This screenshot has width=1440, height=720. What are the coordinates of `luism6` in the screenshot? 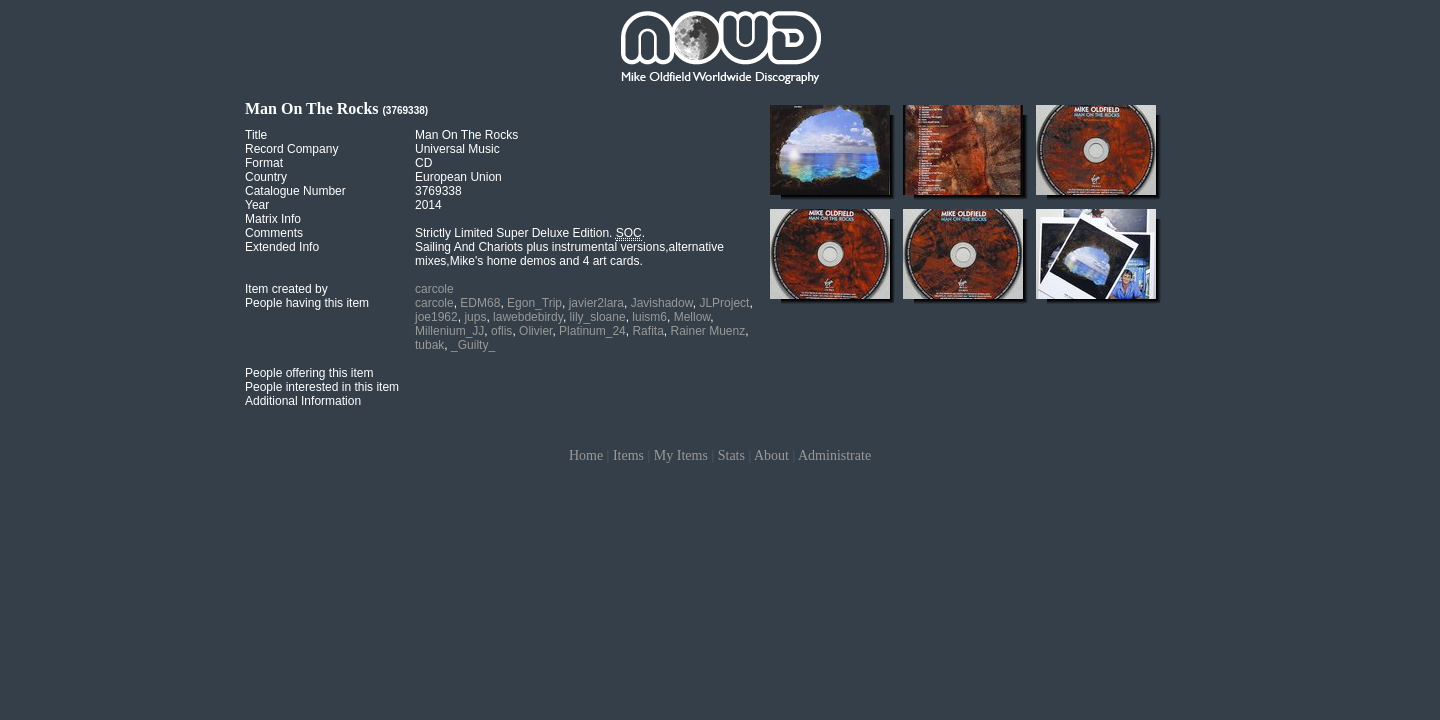 It's located at (649, 317).